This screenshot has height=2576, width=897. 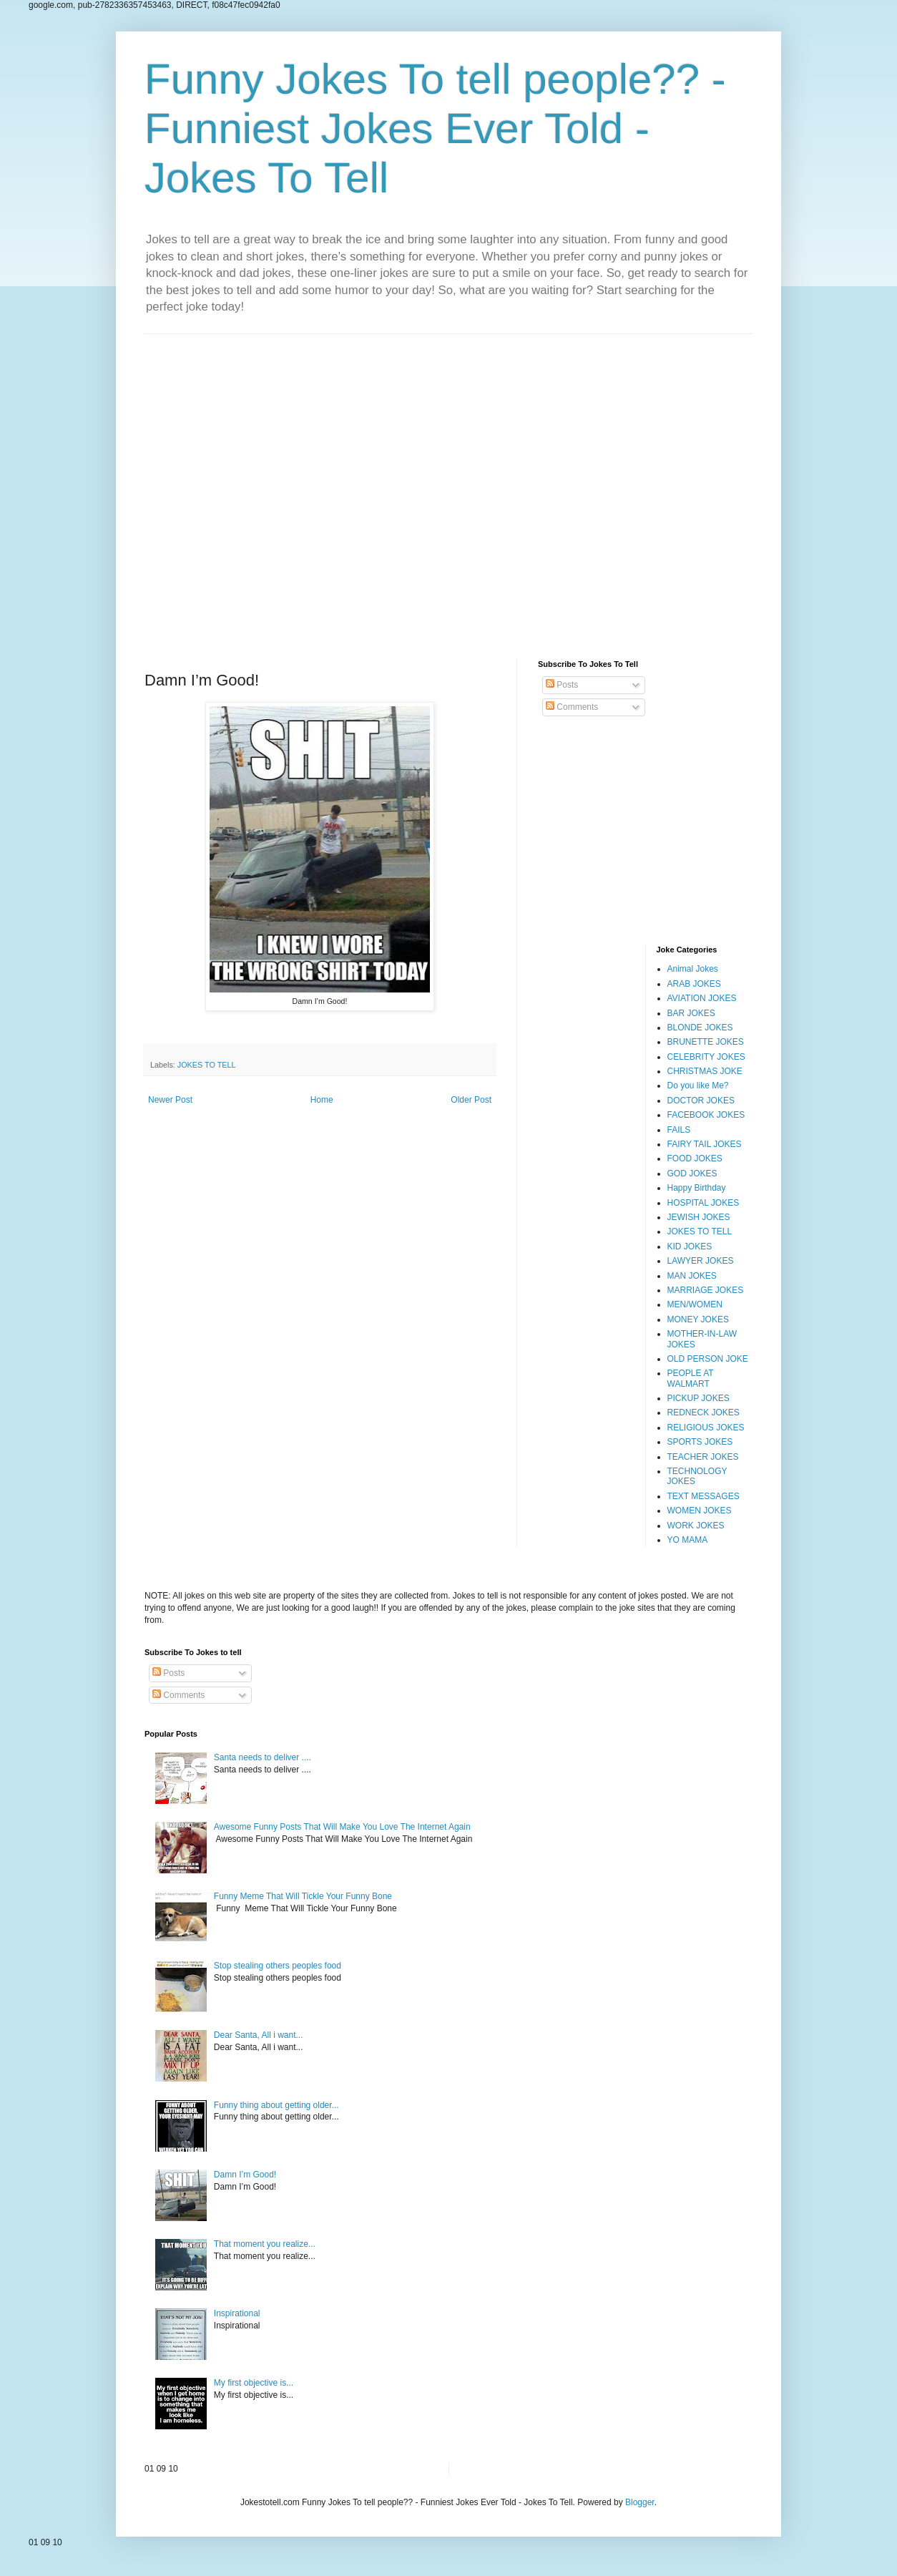 I want to click on FOOD JOKES, so click(x=694, y=1158).